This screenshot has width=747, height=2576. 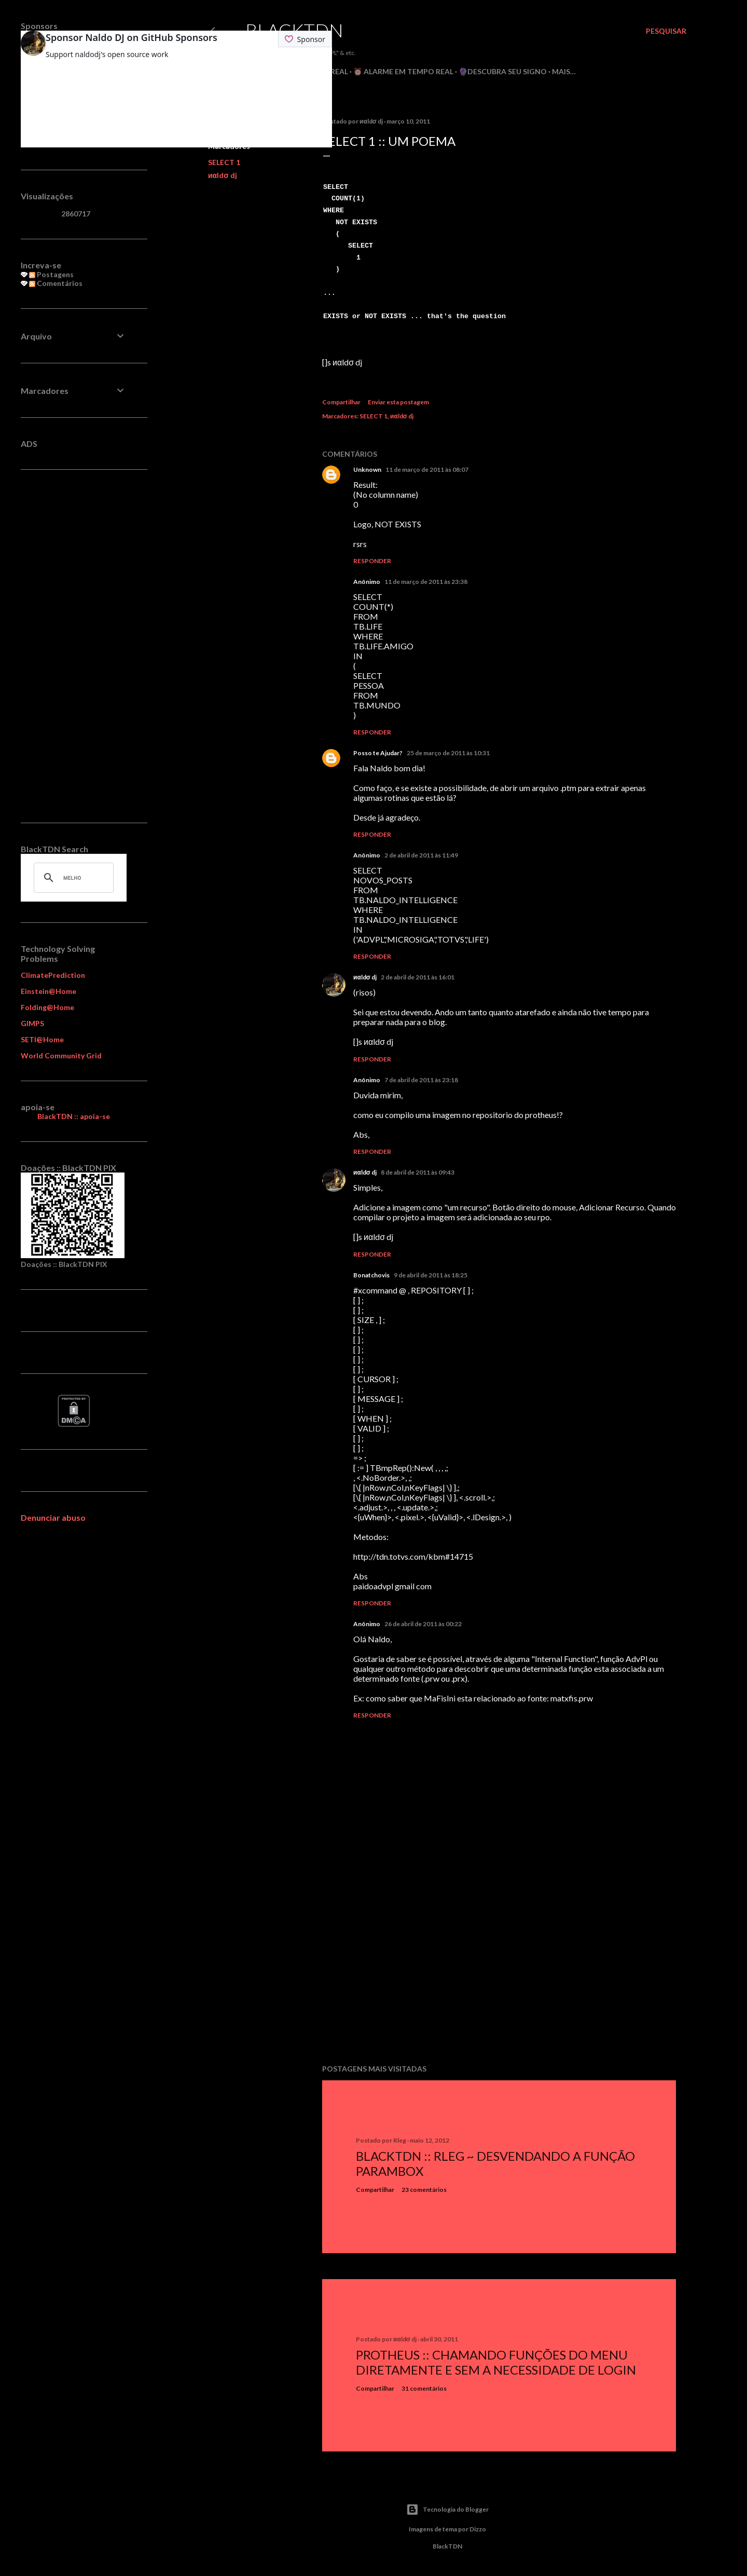 What do you see at coordinates (403, 71) in the screenshot?
I see `⏰ Alarme em Tempo Real` at bounding box center [403, 71].